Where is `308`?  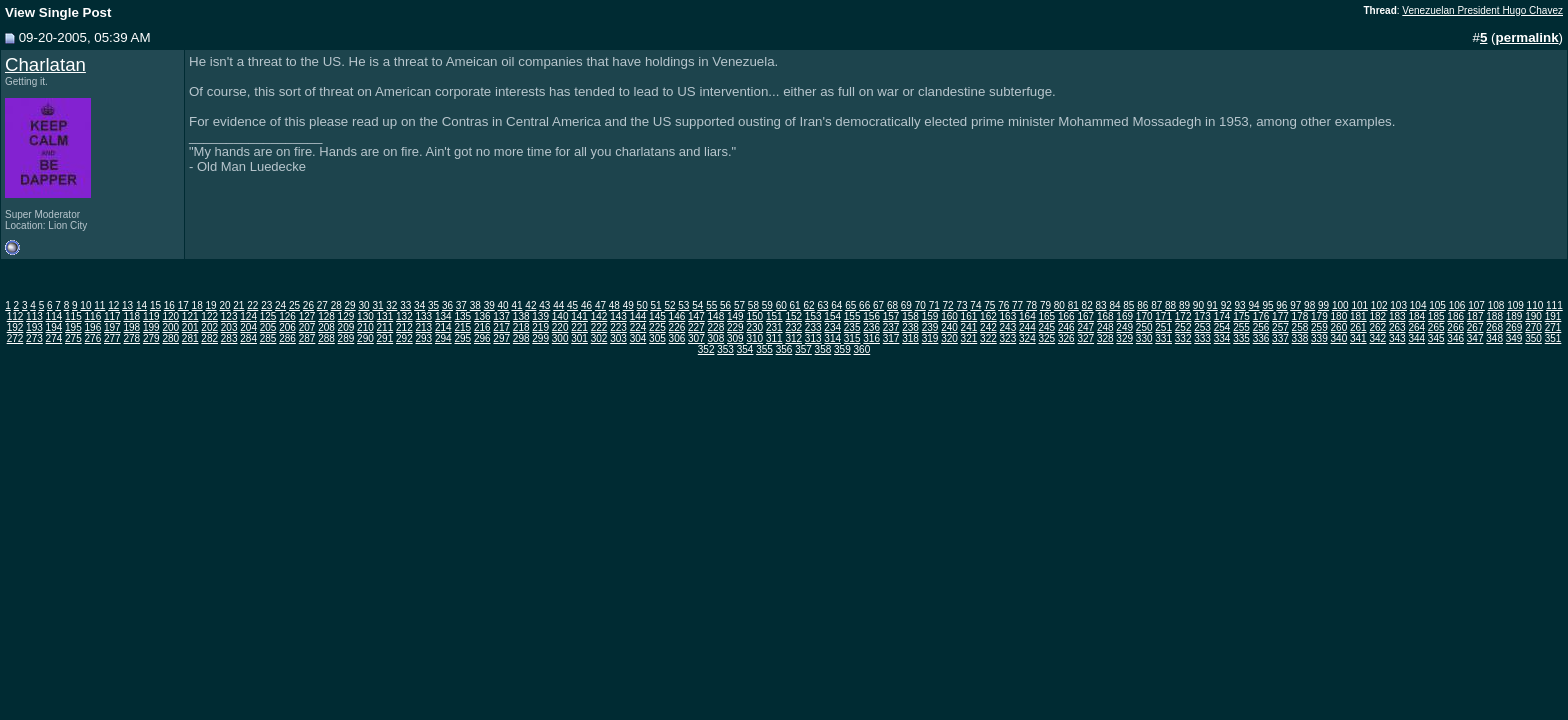
308 is located at coordinates (716, 338).